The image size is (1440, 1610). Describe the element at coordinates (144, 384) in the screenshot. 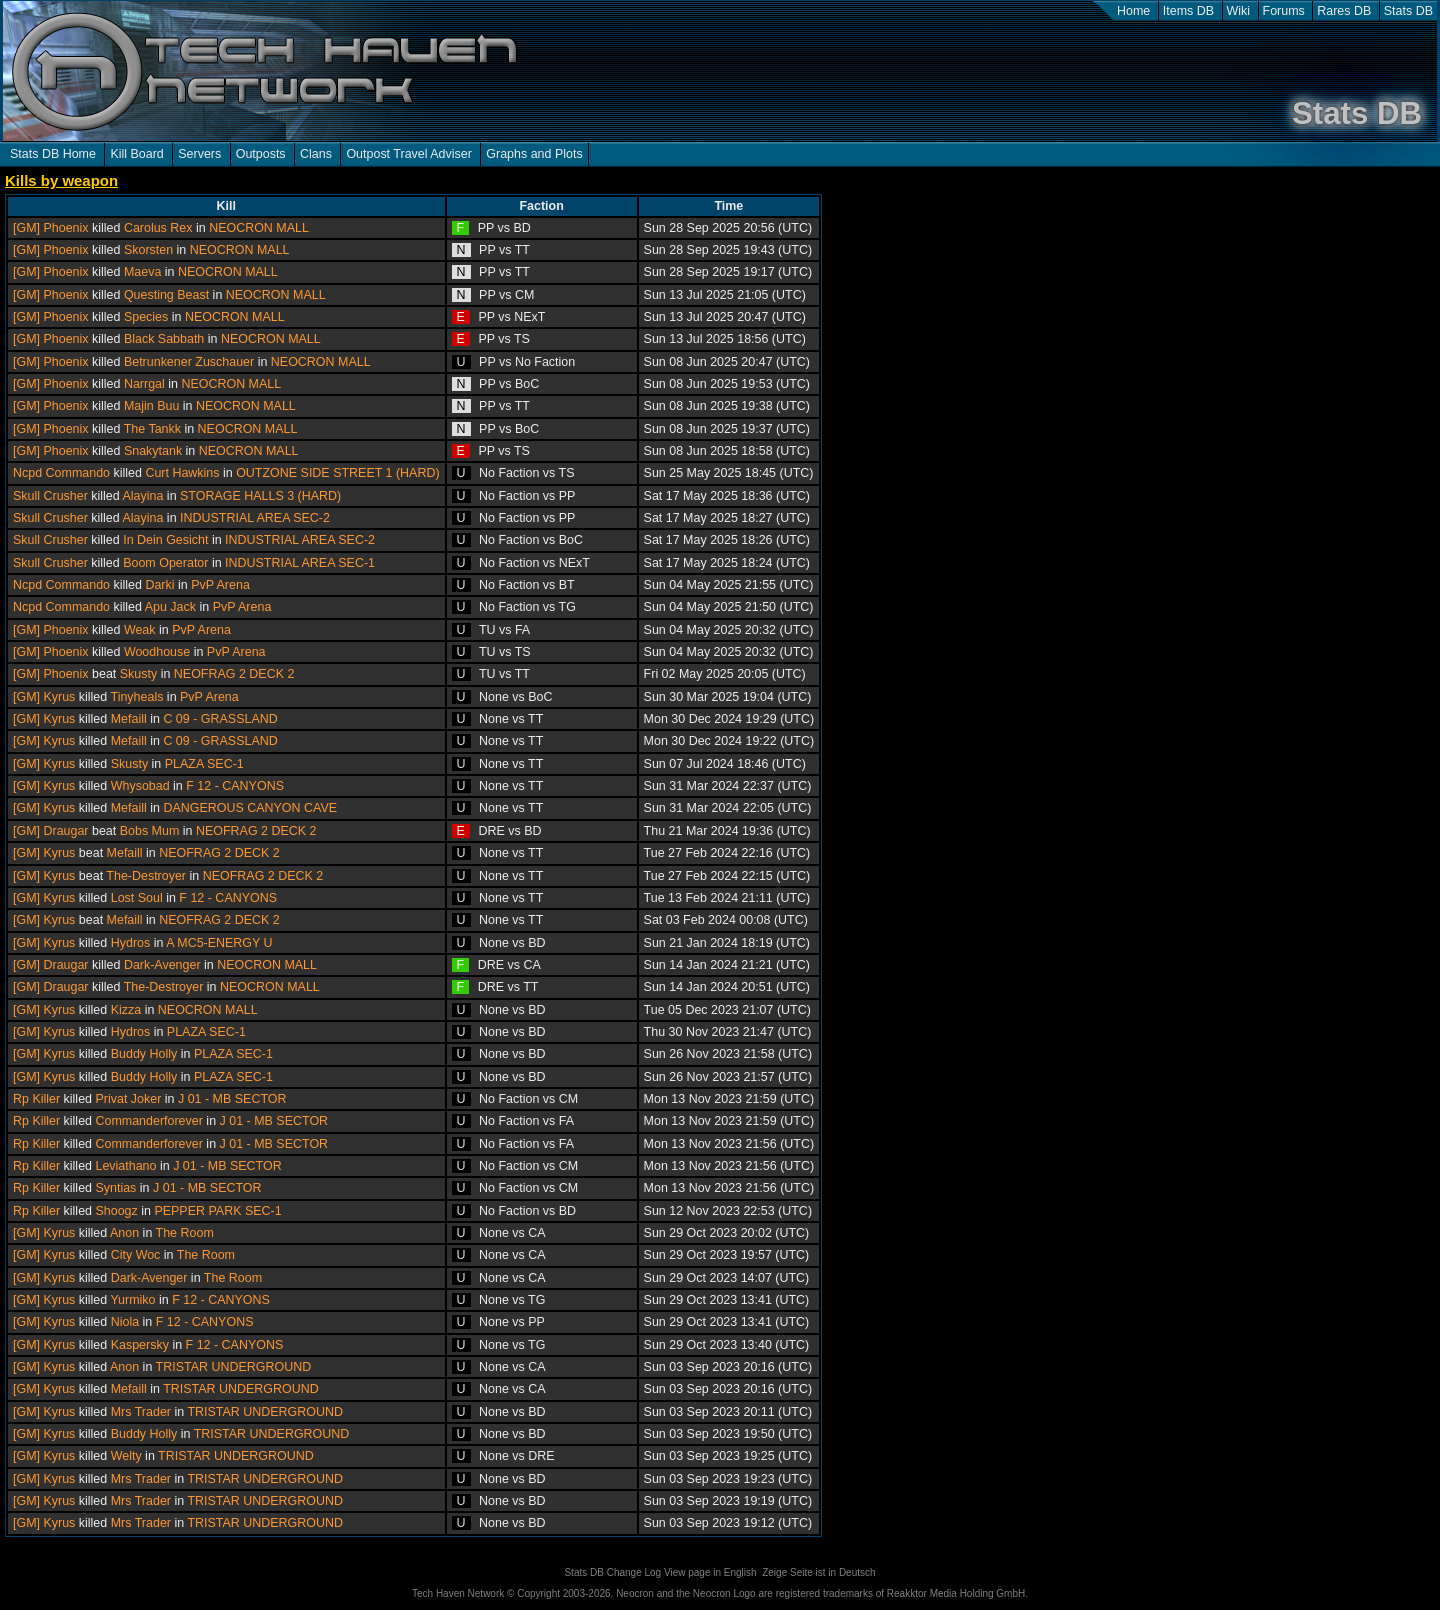

I see `Narrgal` at that location.